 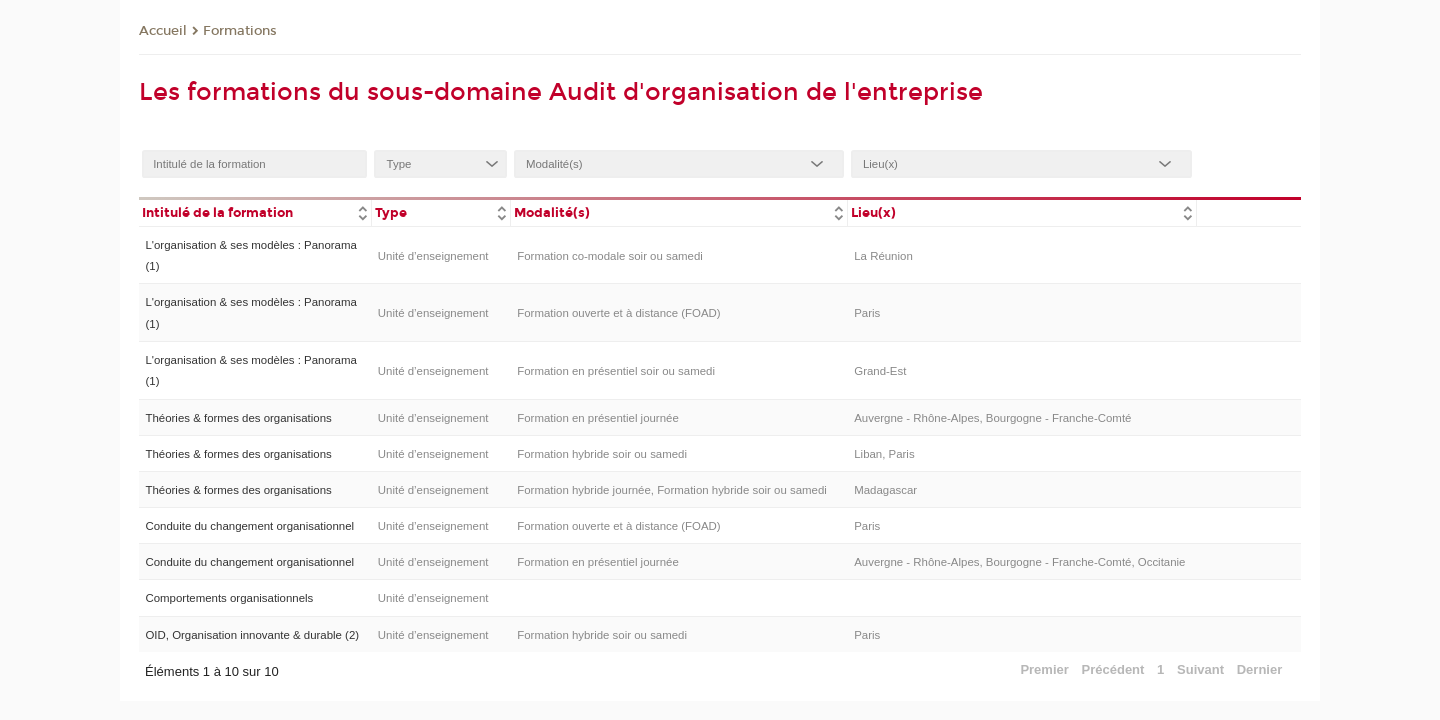 What do you see at coordinates (255, 211) in the screenshot?
I see `[columnheader]` at bounding box center [255, 211].